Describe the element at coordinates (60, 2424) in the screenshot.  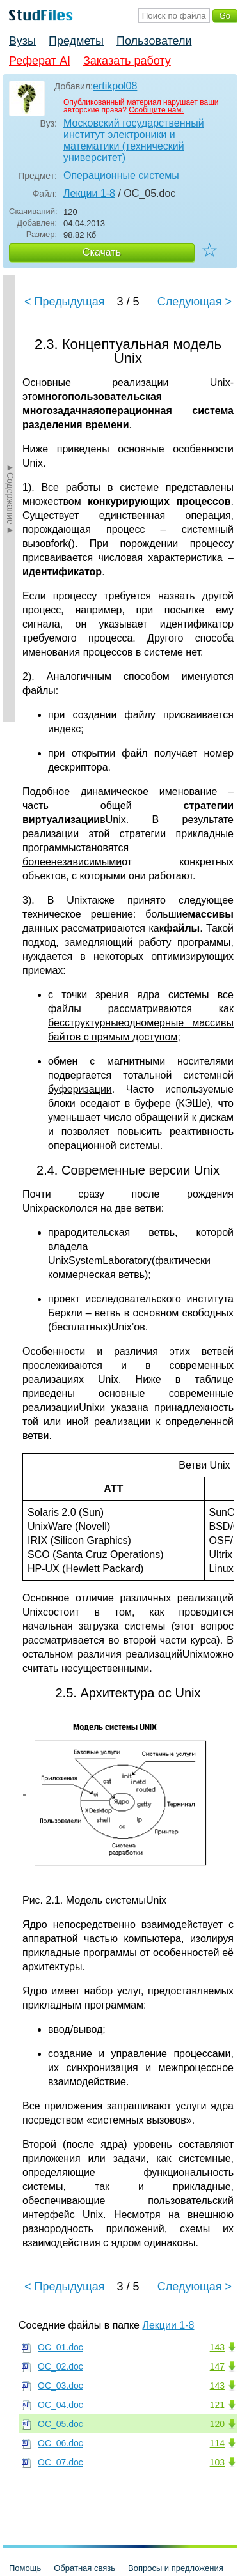
I see `ОС_05.doc` at that location.